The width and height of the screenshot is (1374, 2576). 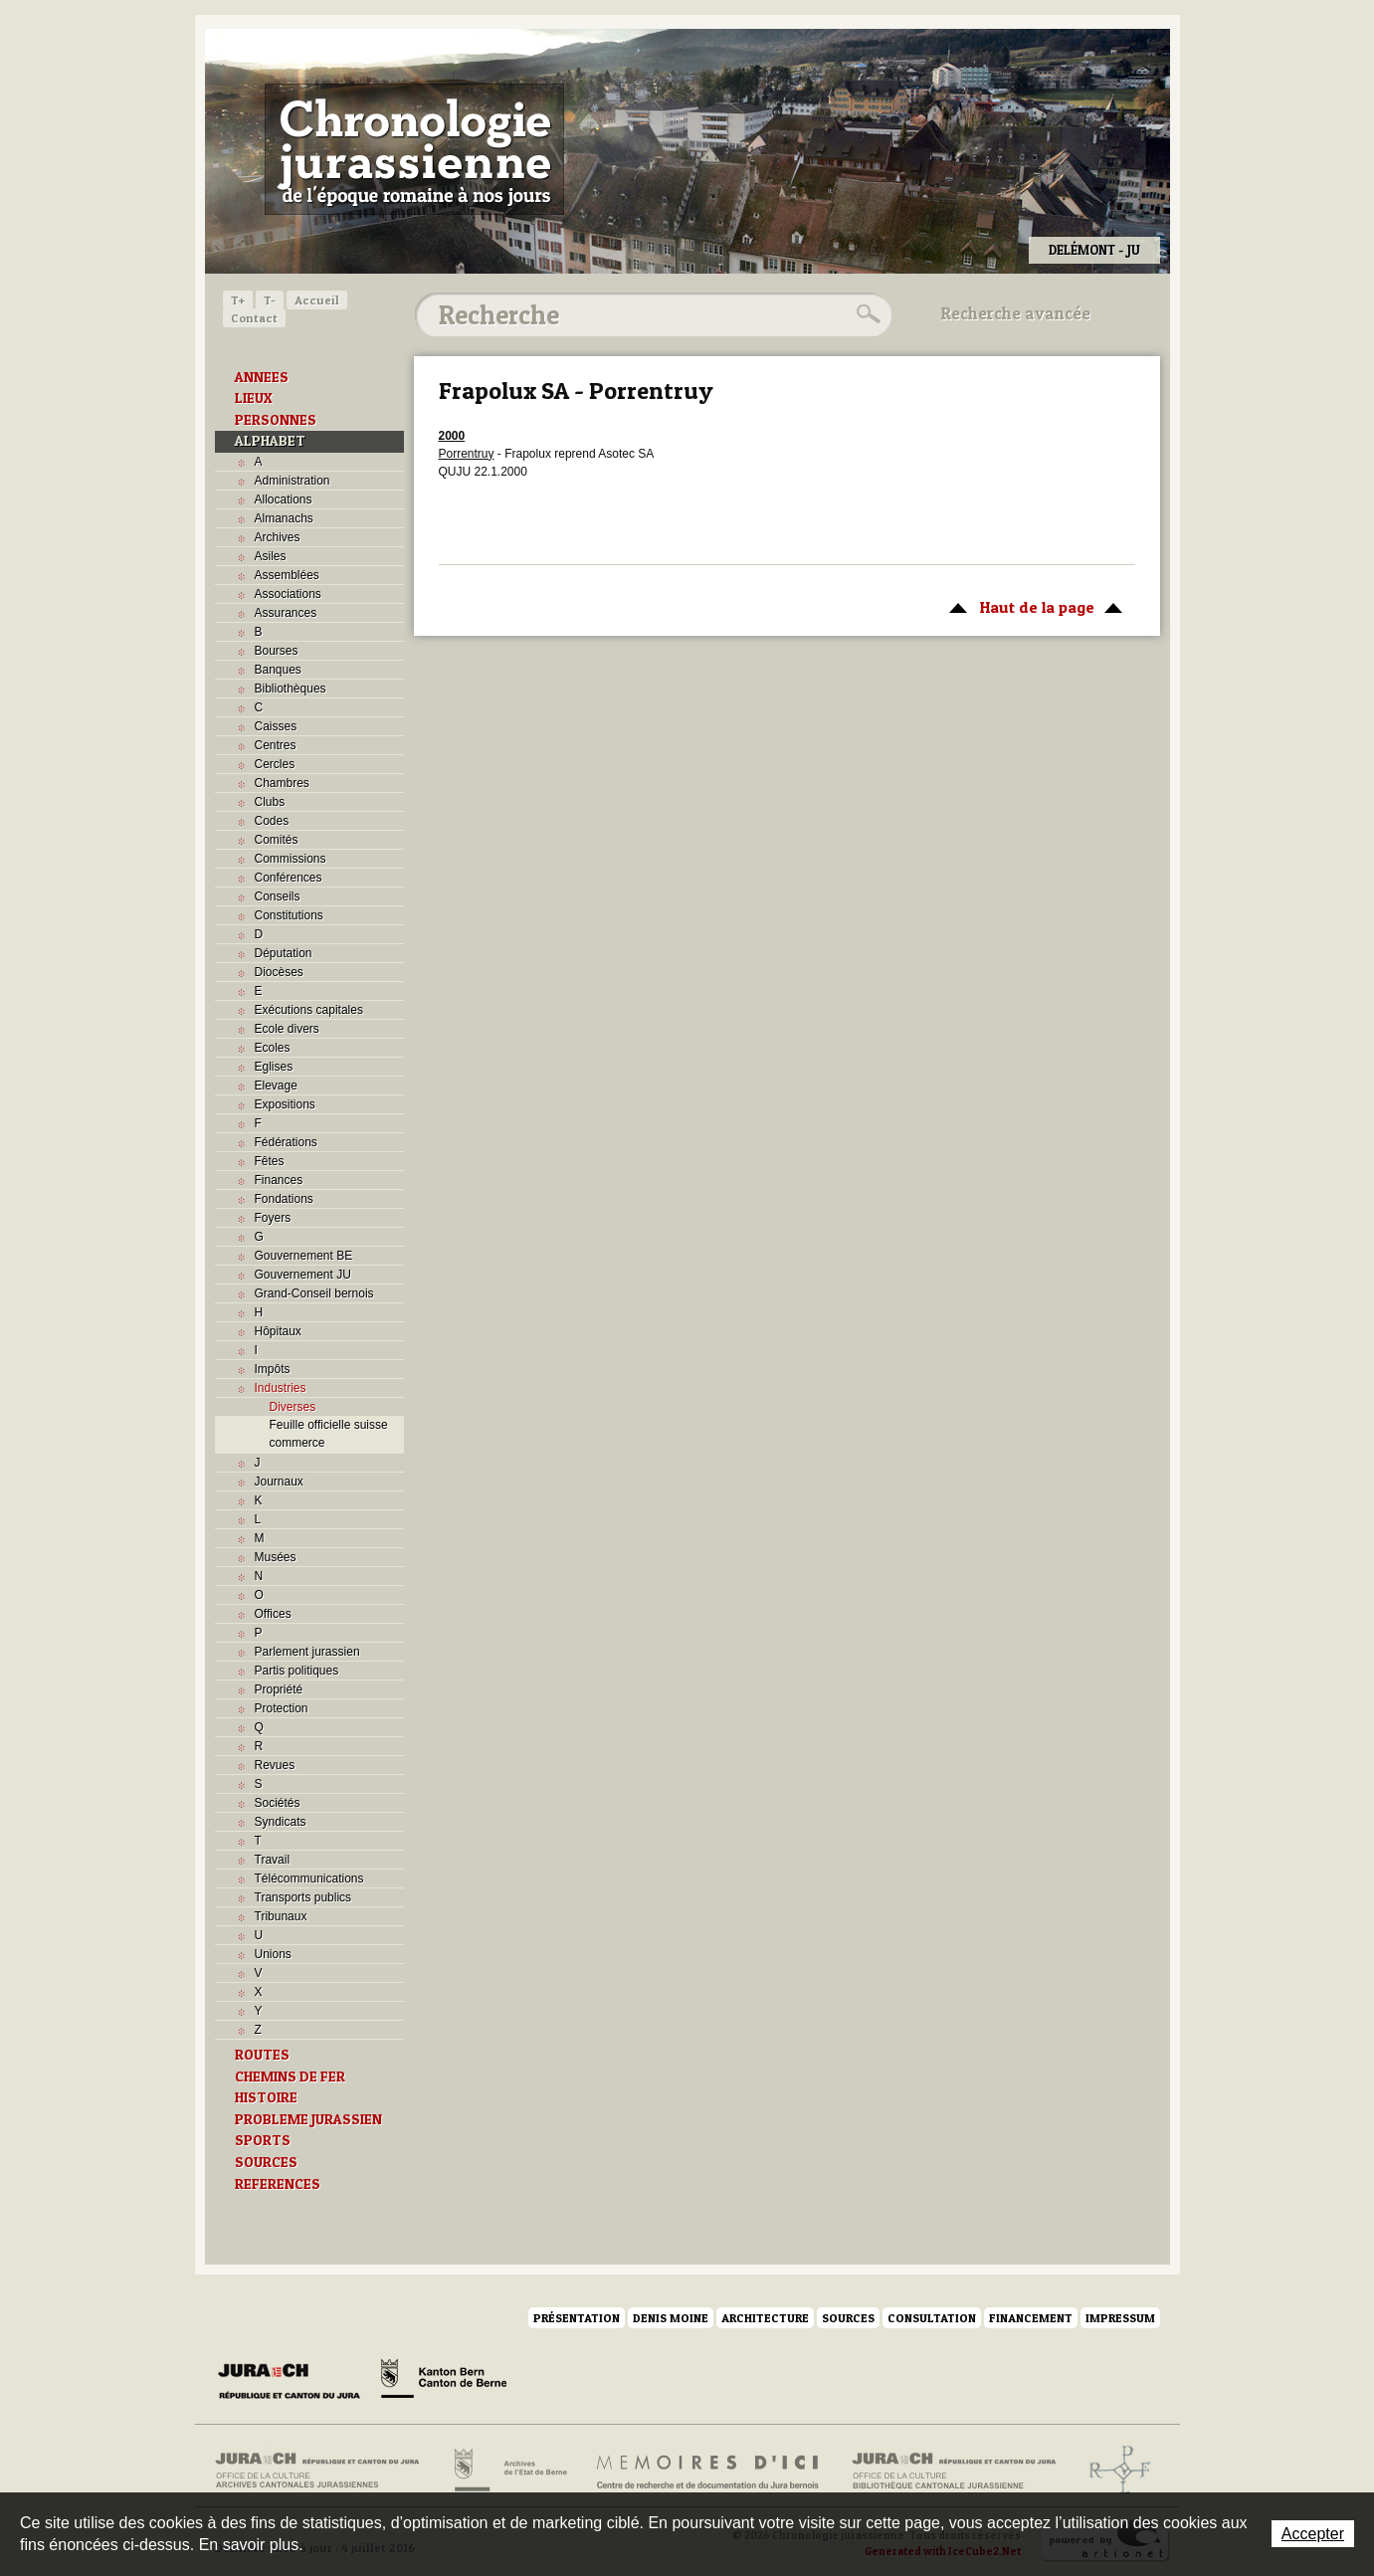 What do you see at coordinates (281, 1708) in the screenshot?
I see `Protection` at bounding box center [281, 1708].